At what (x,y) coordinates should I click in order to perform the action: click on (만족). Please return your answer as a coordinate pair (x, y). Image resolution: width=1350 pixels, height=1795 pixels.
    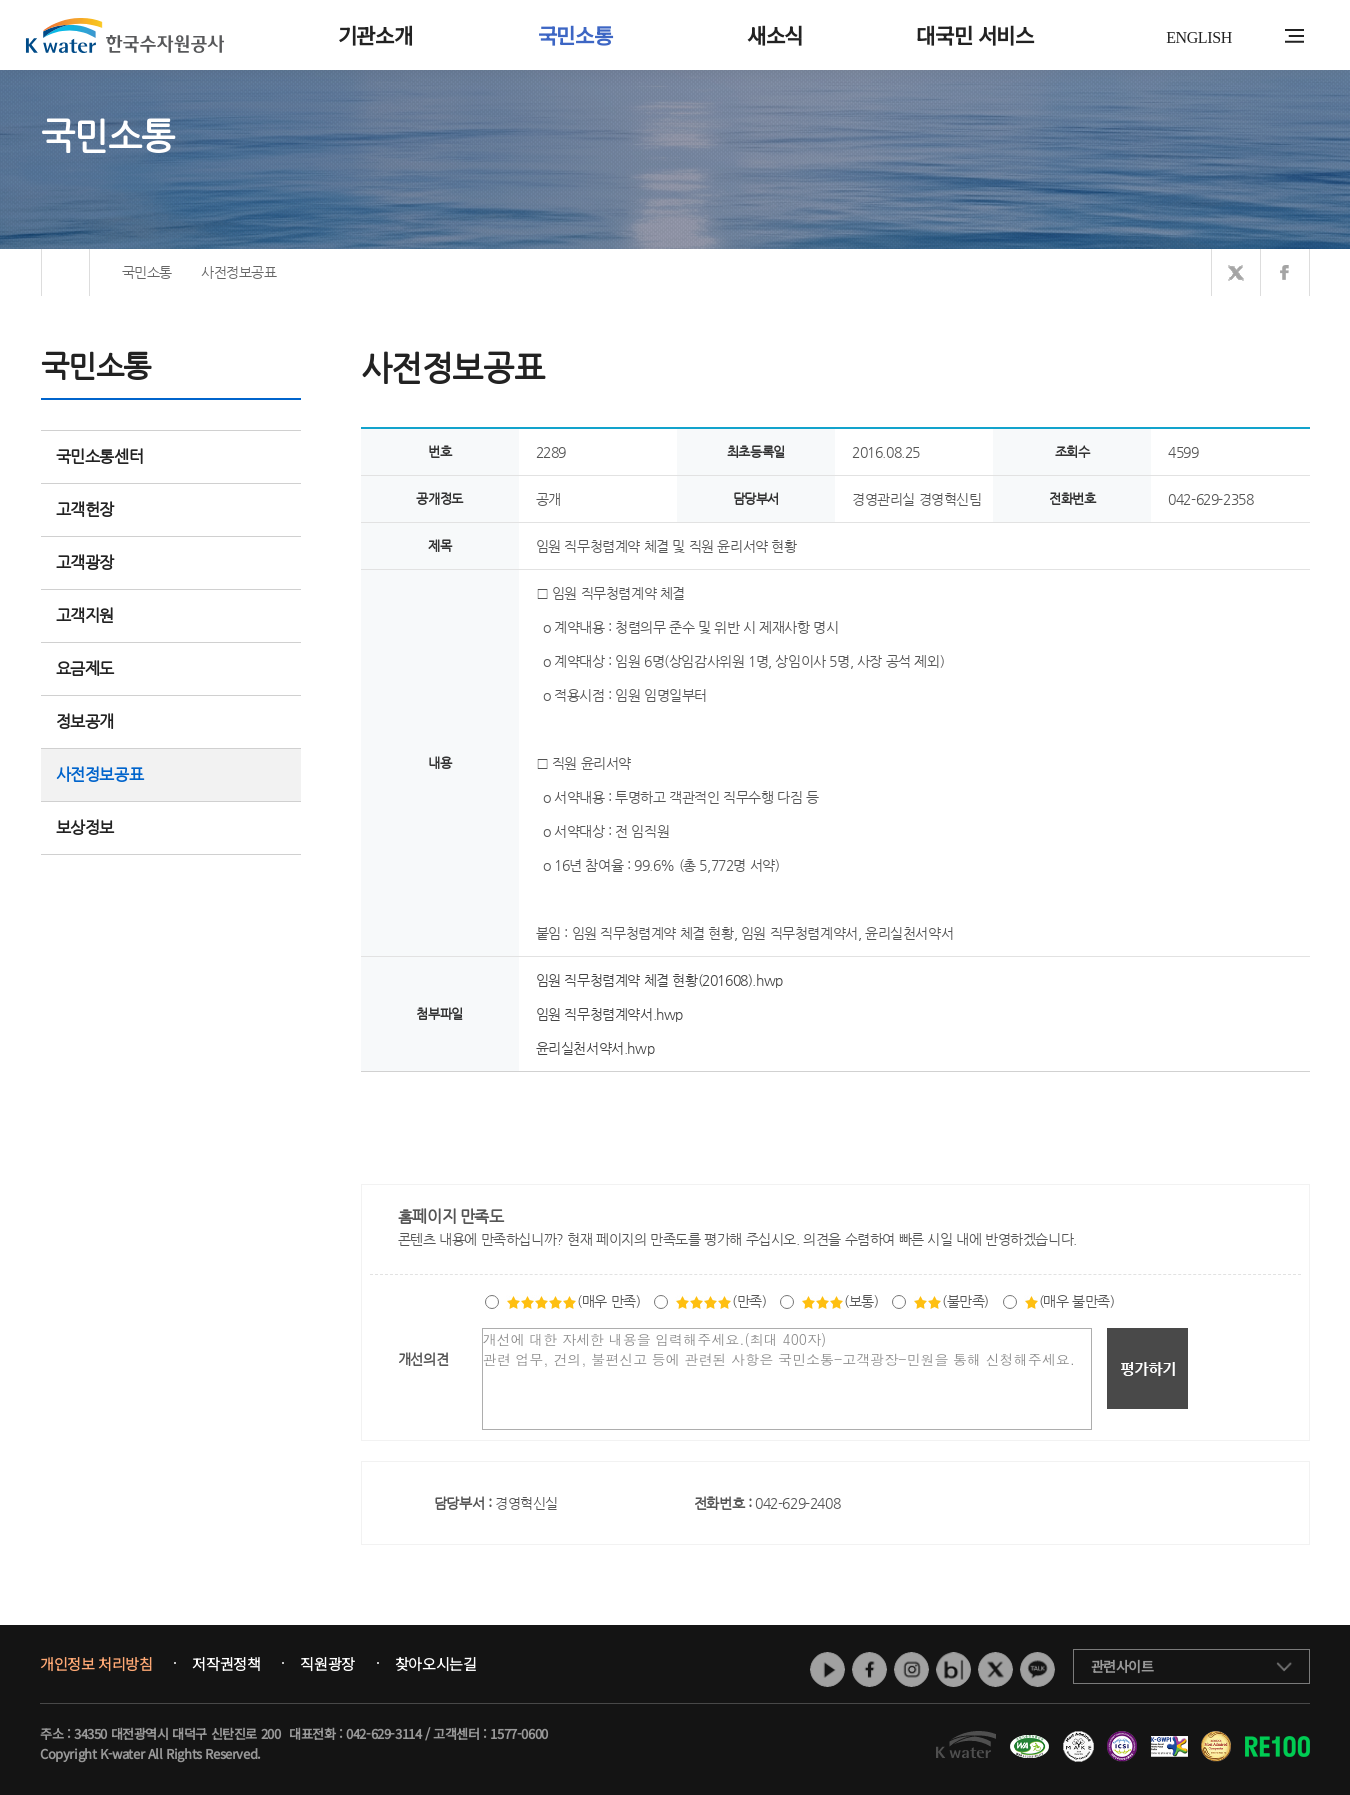
    Looking at the image, I should click on (720, 1301).